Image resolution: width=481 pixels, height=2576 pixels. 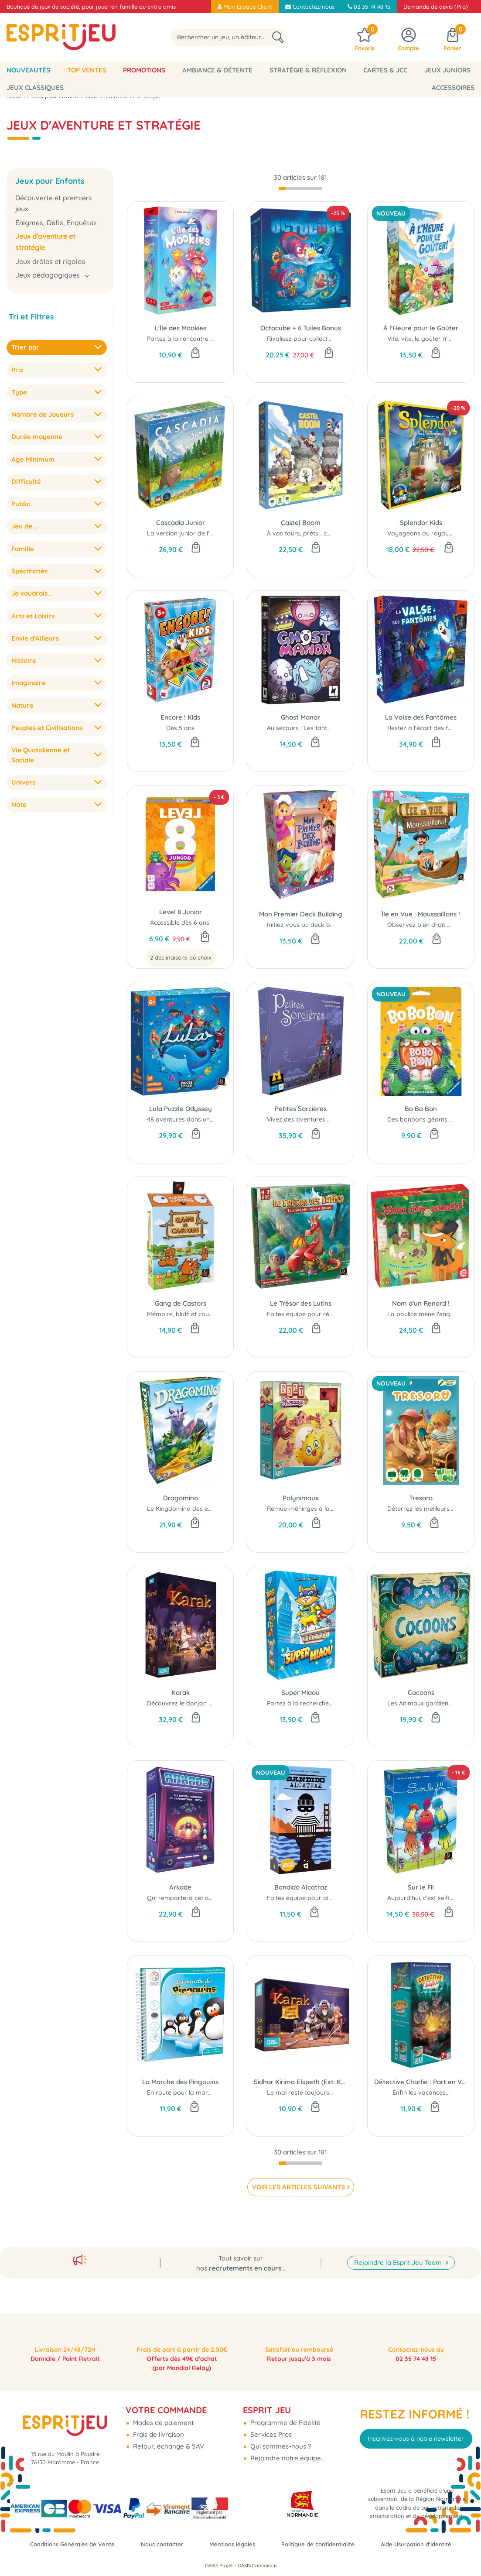 What do you see at coordinates (349, 1898) in the screenshot?
I see `Faites équipe pour aider Bandido à s’évader d’Alcatraz !` at bounding box center [349, 1898].